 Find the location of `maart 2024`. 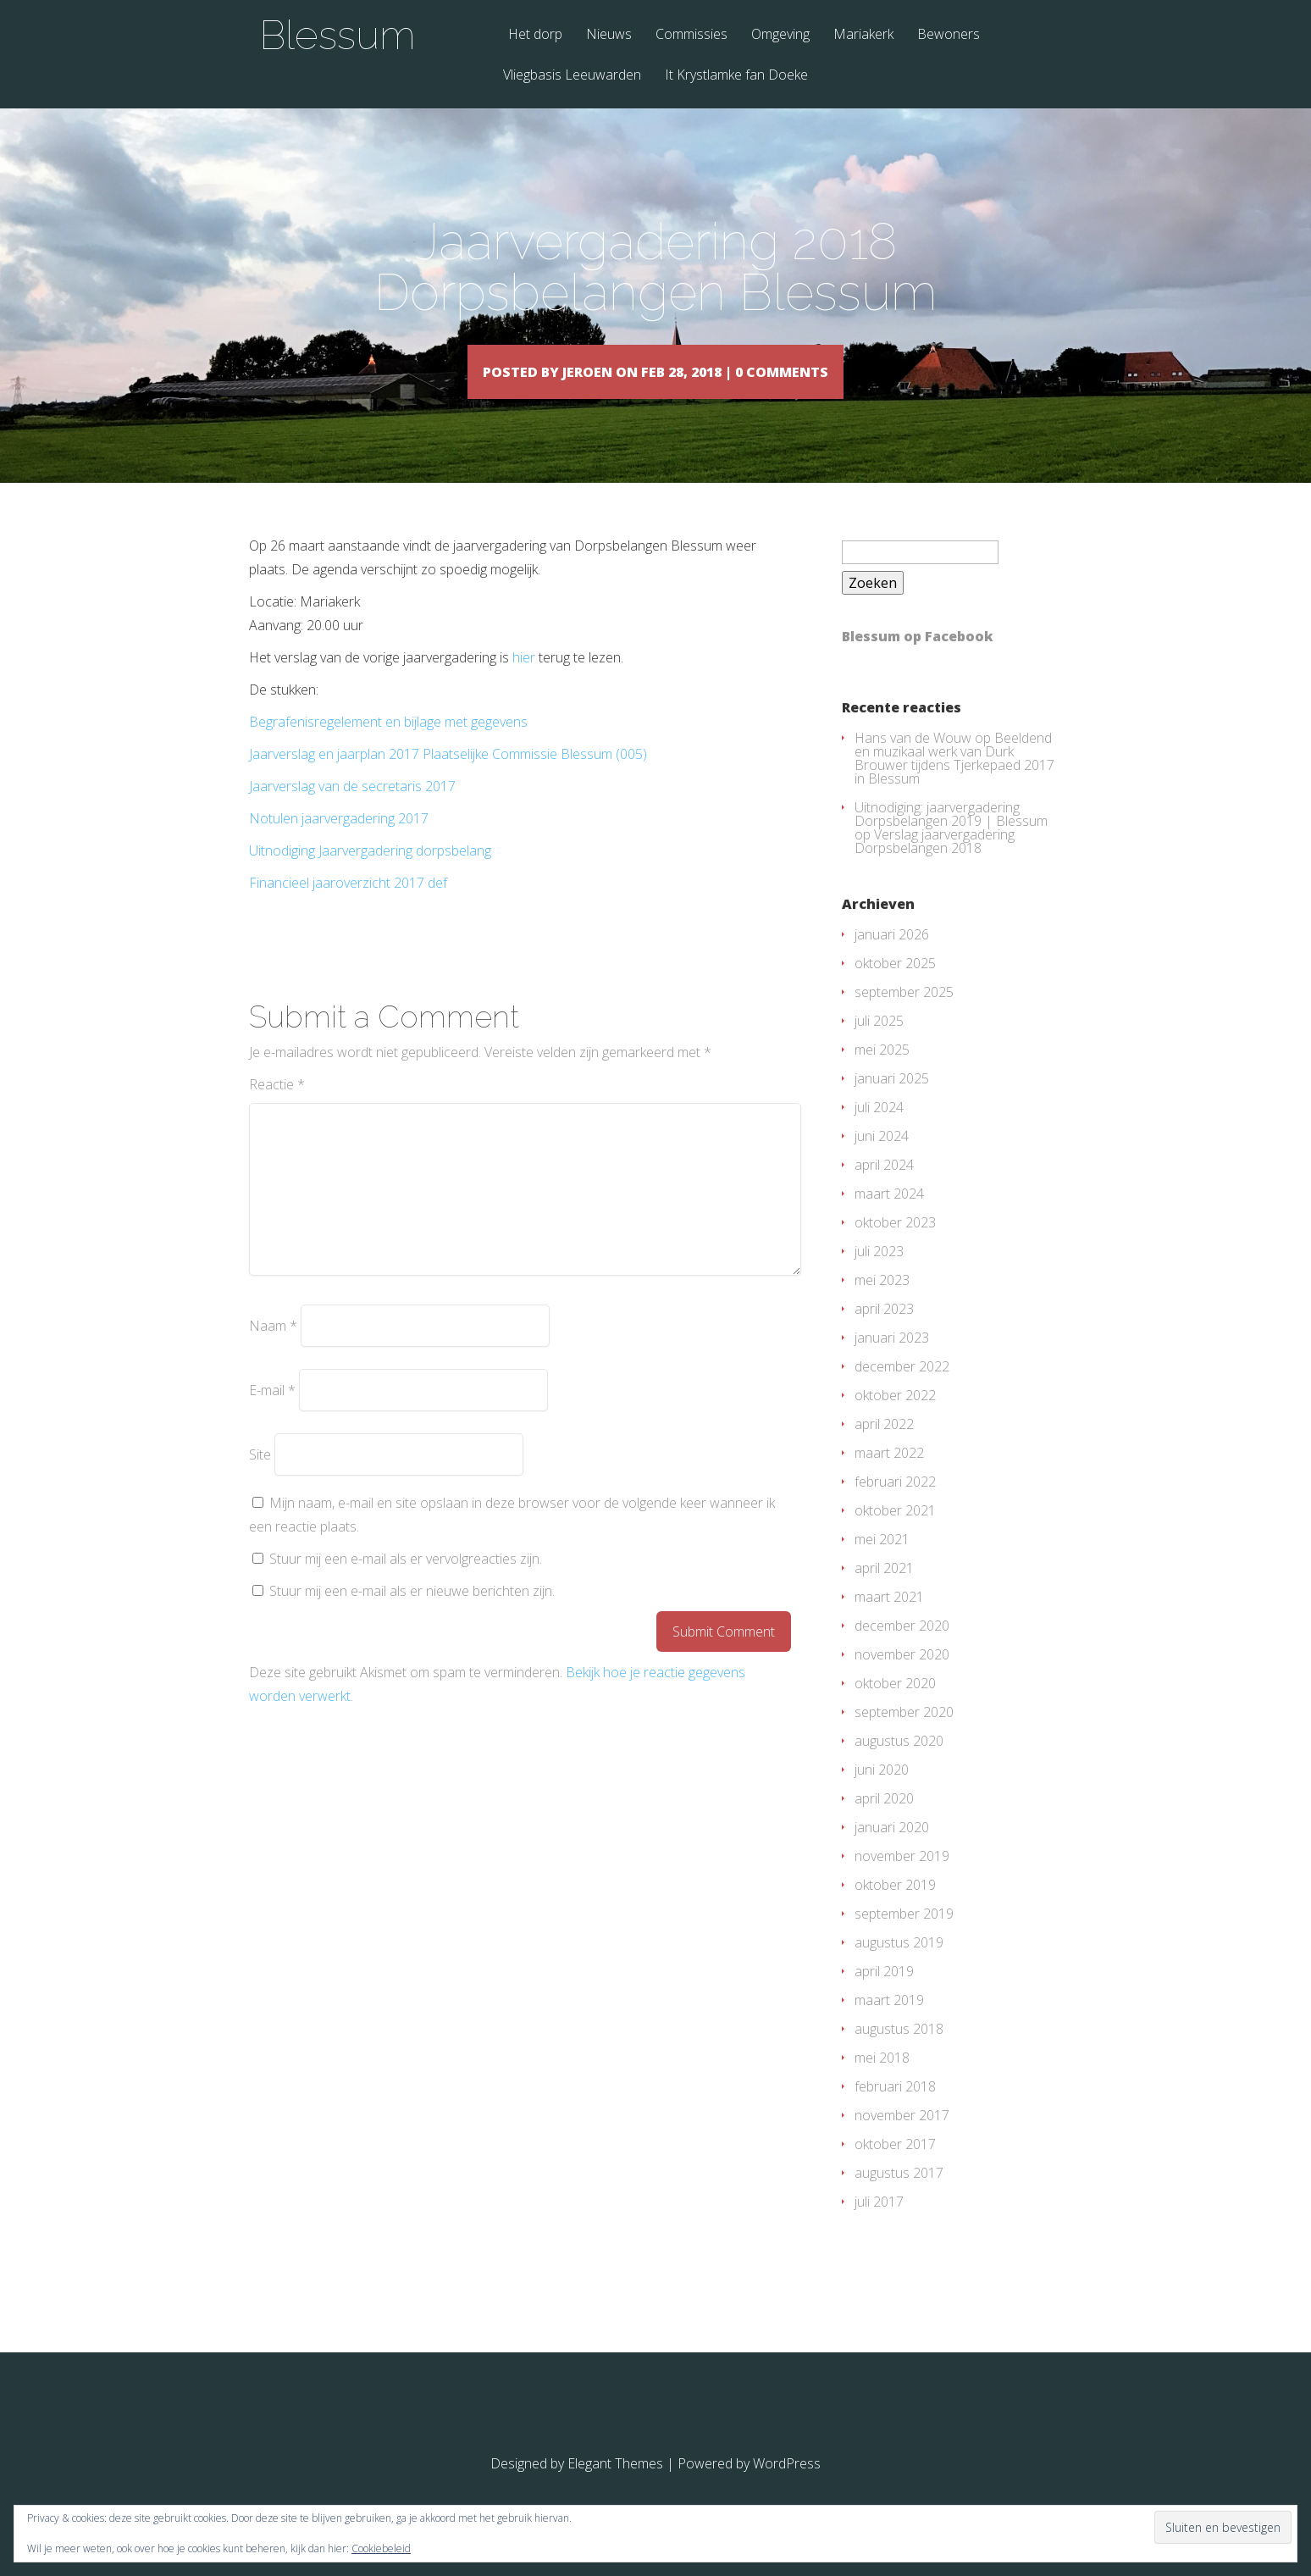

maart 2024 is located at coordinates (889, 1218).